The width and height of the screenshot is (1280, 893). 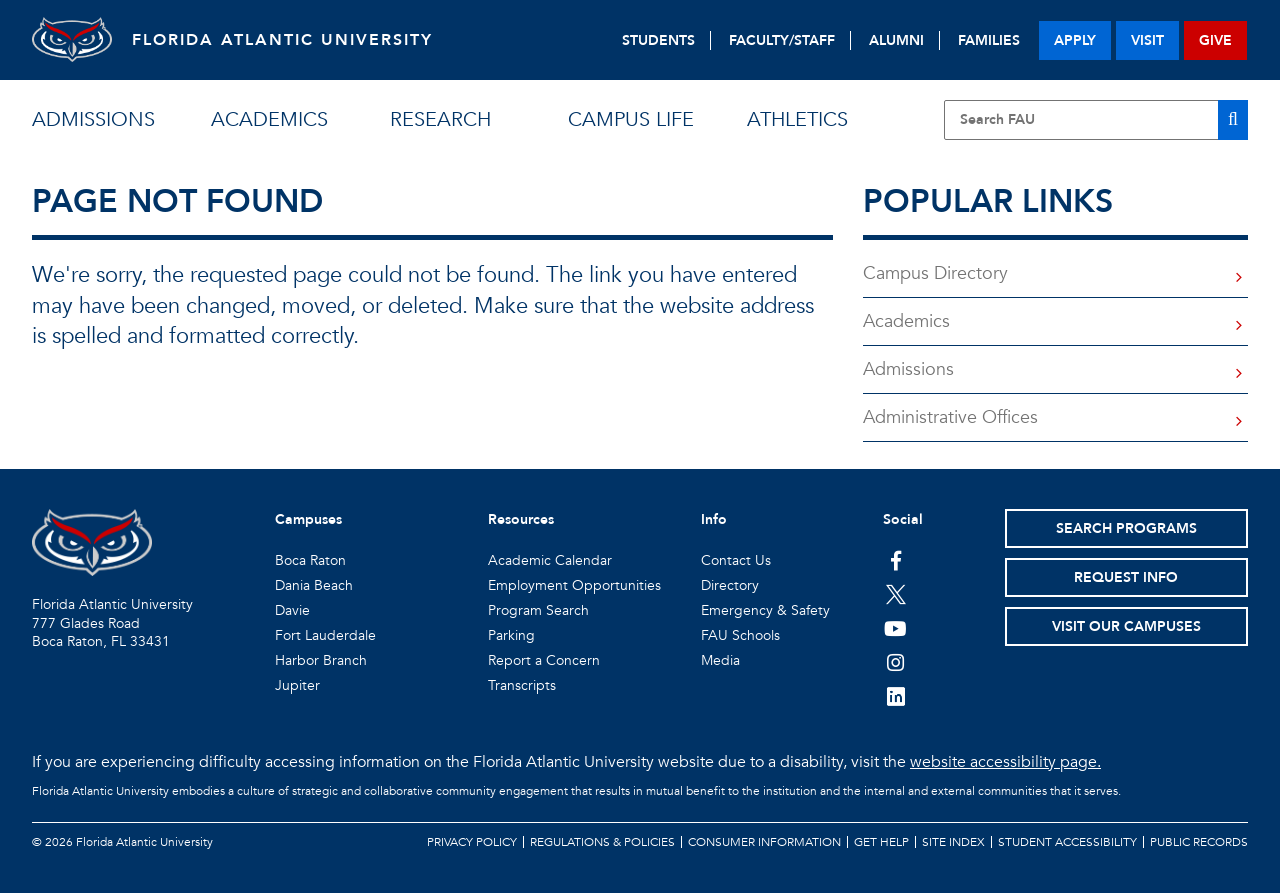 What do you see at coordinates (736, 560) in the screenshot?
I see `Contact Us` at bounding box center [736, 560].